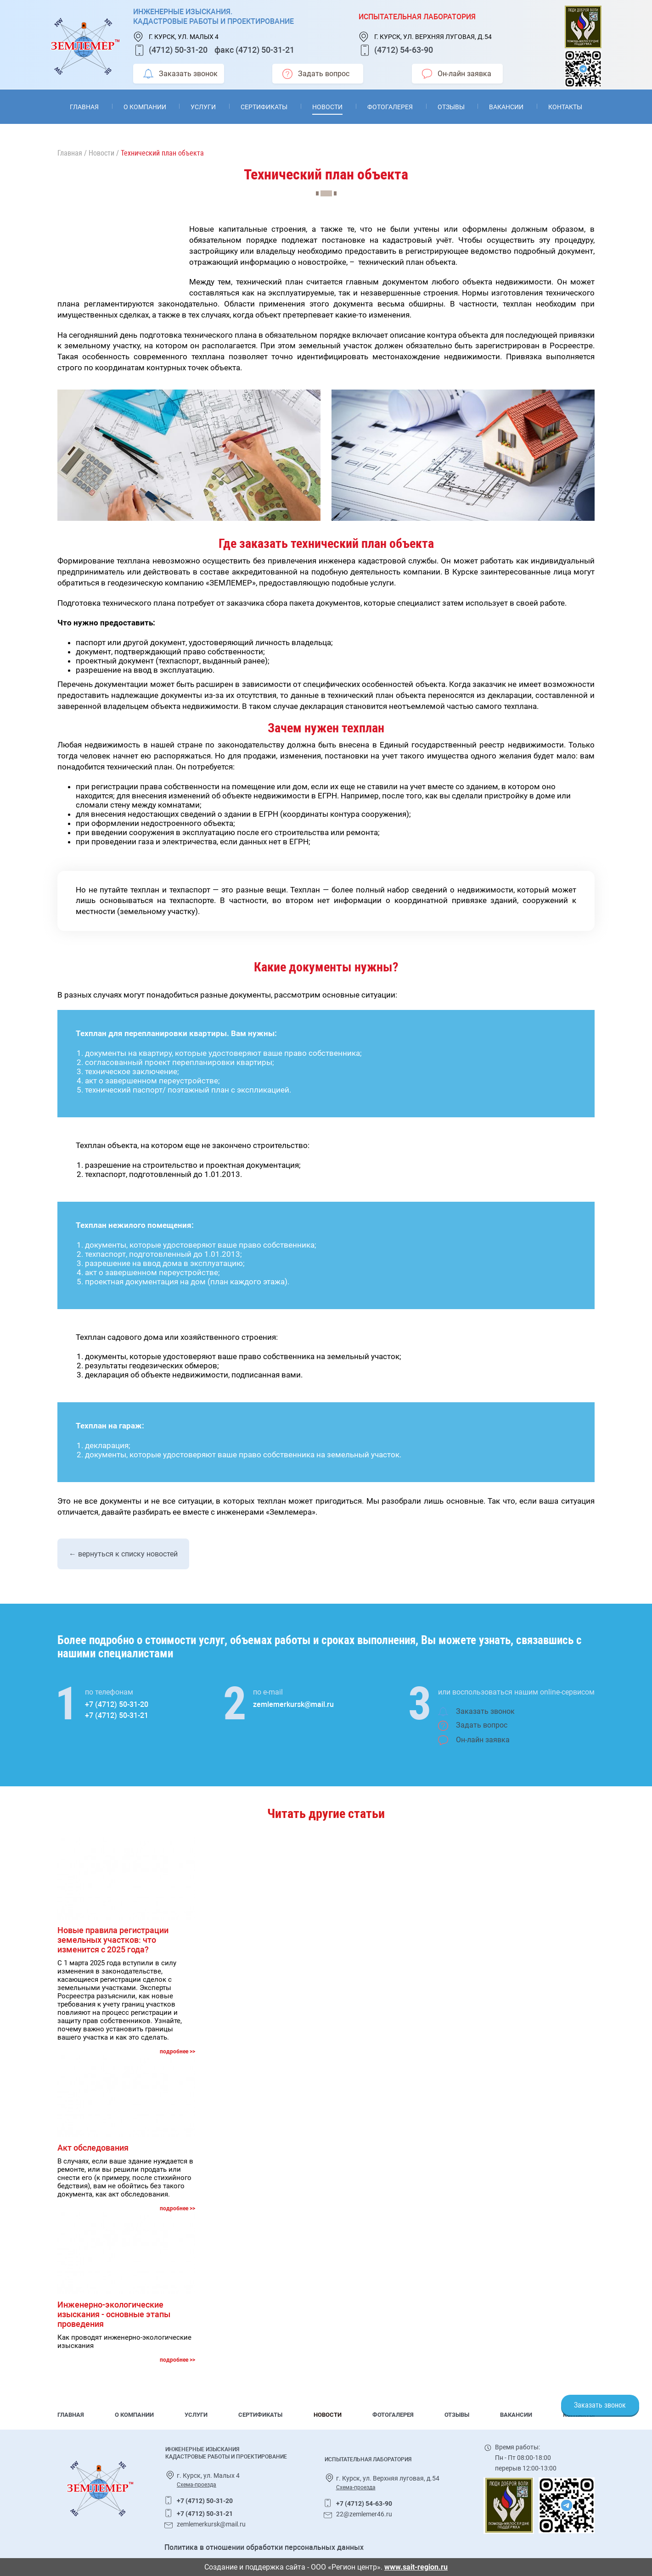 The width and height of the screenshot is (652, 2576). Describe the element at coordinates (178, 50) in the screenshot. I see `(4712) 50-31-20` at that location.